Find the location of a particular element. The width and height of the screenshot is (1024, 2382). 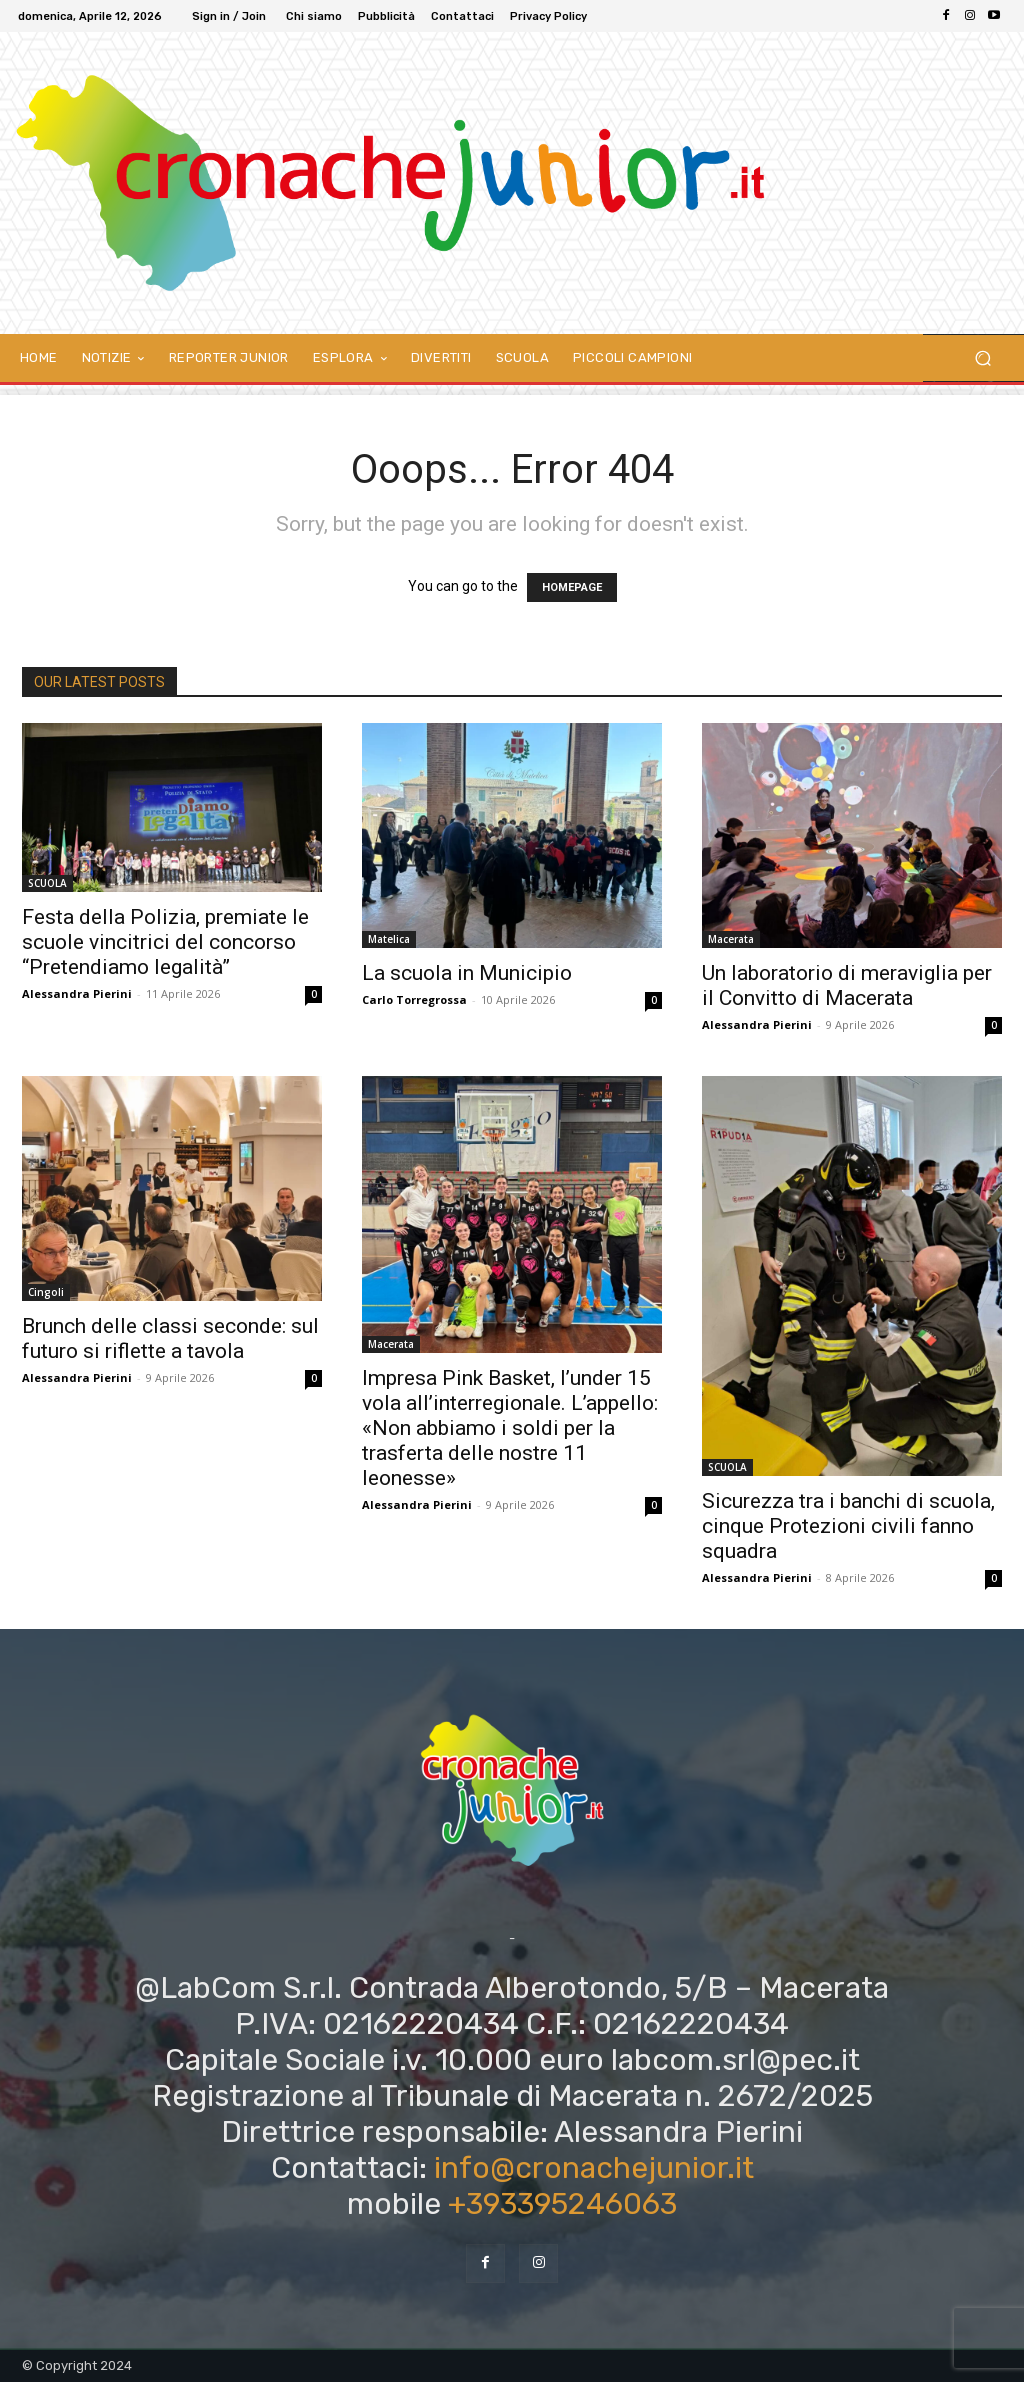

[button] is located at coordinates (982, 358).